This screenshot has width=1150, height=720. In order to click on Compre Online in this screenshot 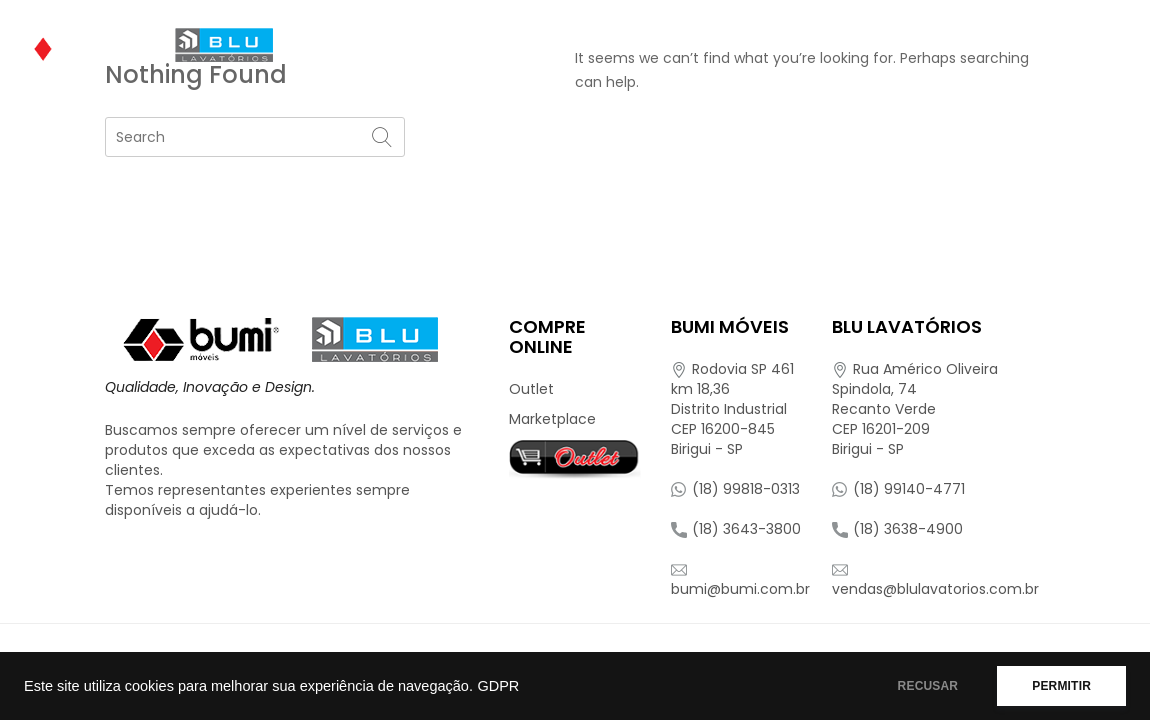, I will do `click(831, 45)`.